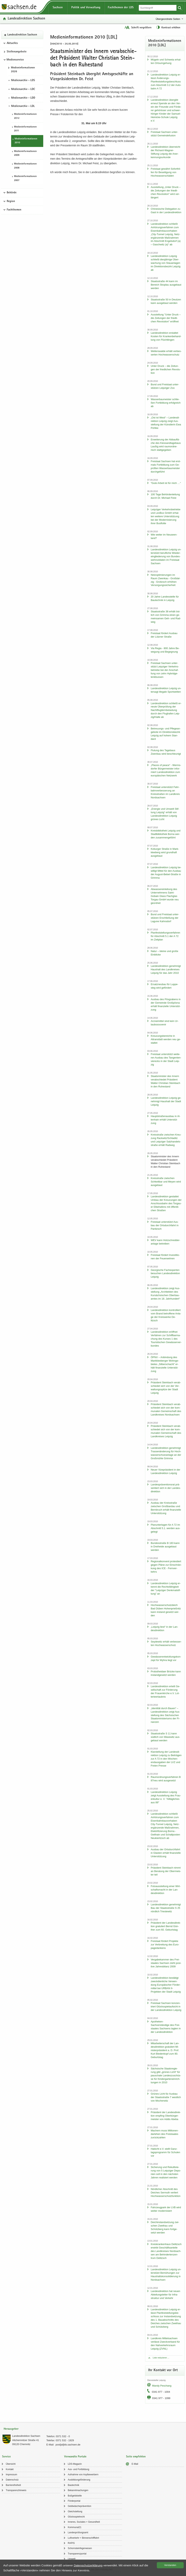 This screenshot has height=2576, width=186. I want to click on Bun­des­stra­ße B 183 kann in Drei­hei­de aus­ge­baut wer­den, so click(165, 1546).